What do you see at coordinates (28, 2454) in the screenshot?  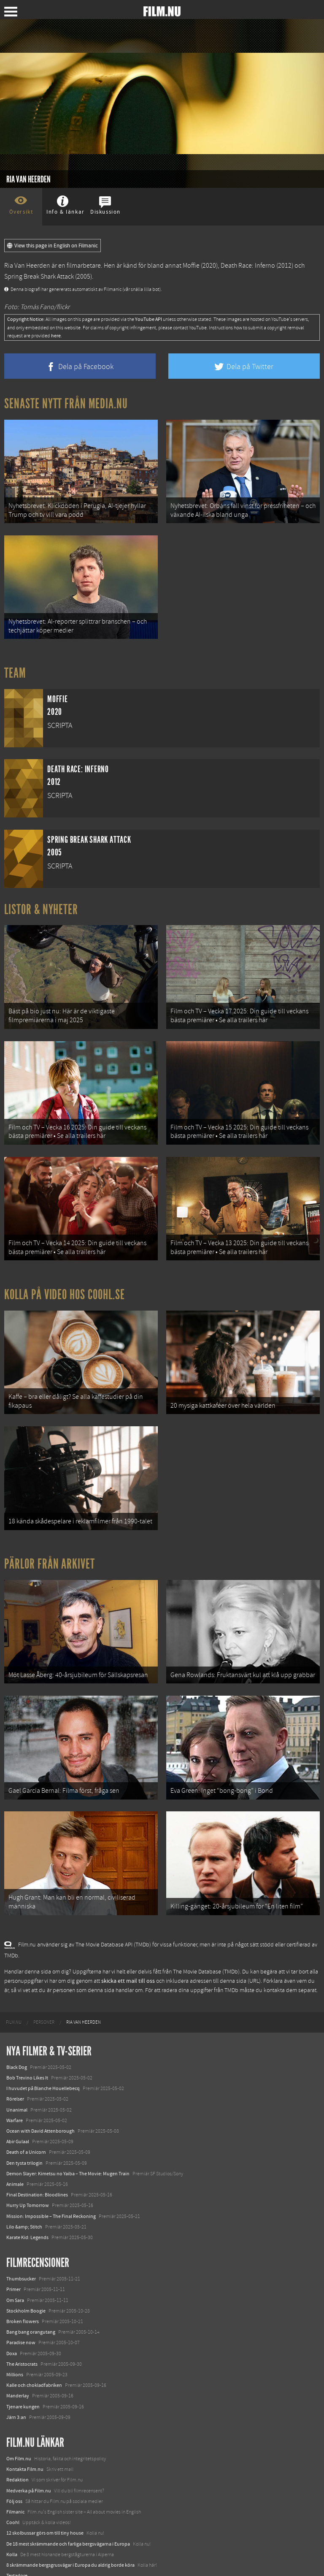 I see `Medverka på Film.nu` at bounding box center [28, 2454].